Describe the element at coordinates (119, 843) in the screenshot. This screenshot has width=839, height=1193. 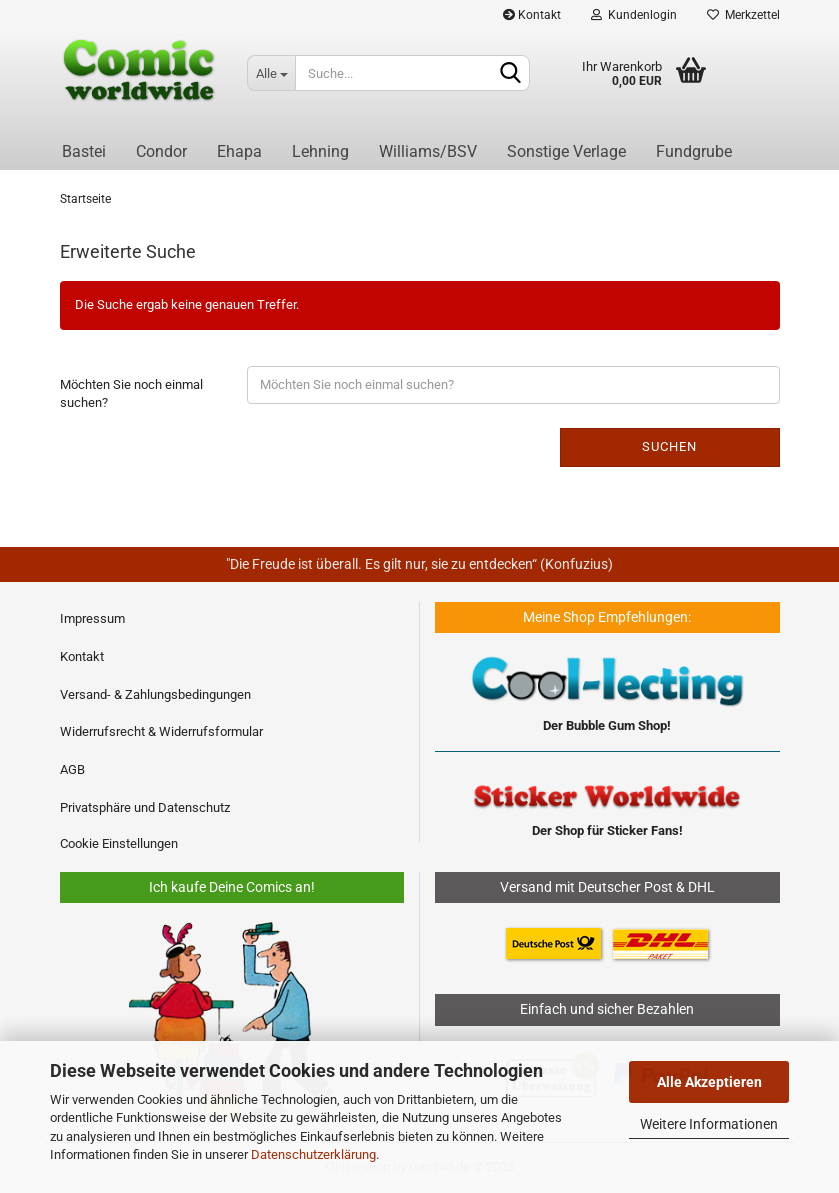
I see `Cookie Einstellungen` at that location.